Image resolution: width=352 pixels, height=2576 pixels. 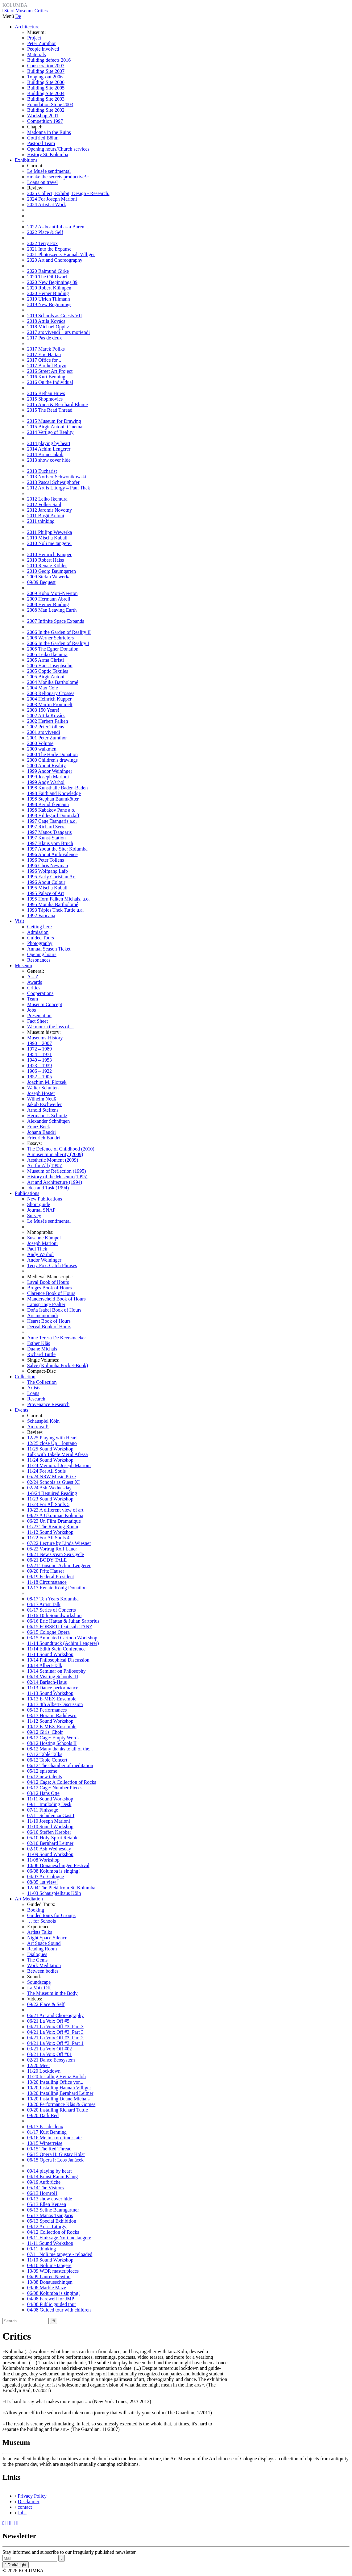 What do you see at coordinates (49, 1804) in the screenshot?
I see `09/11 Imploding Desk` at bounding box center [49, 1804].